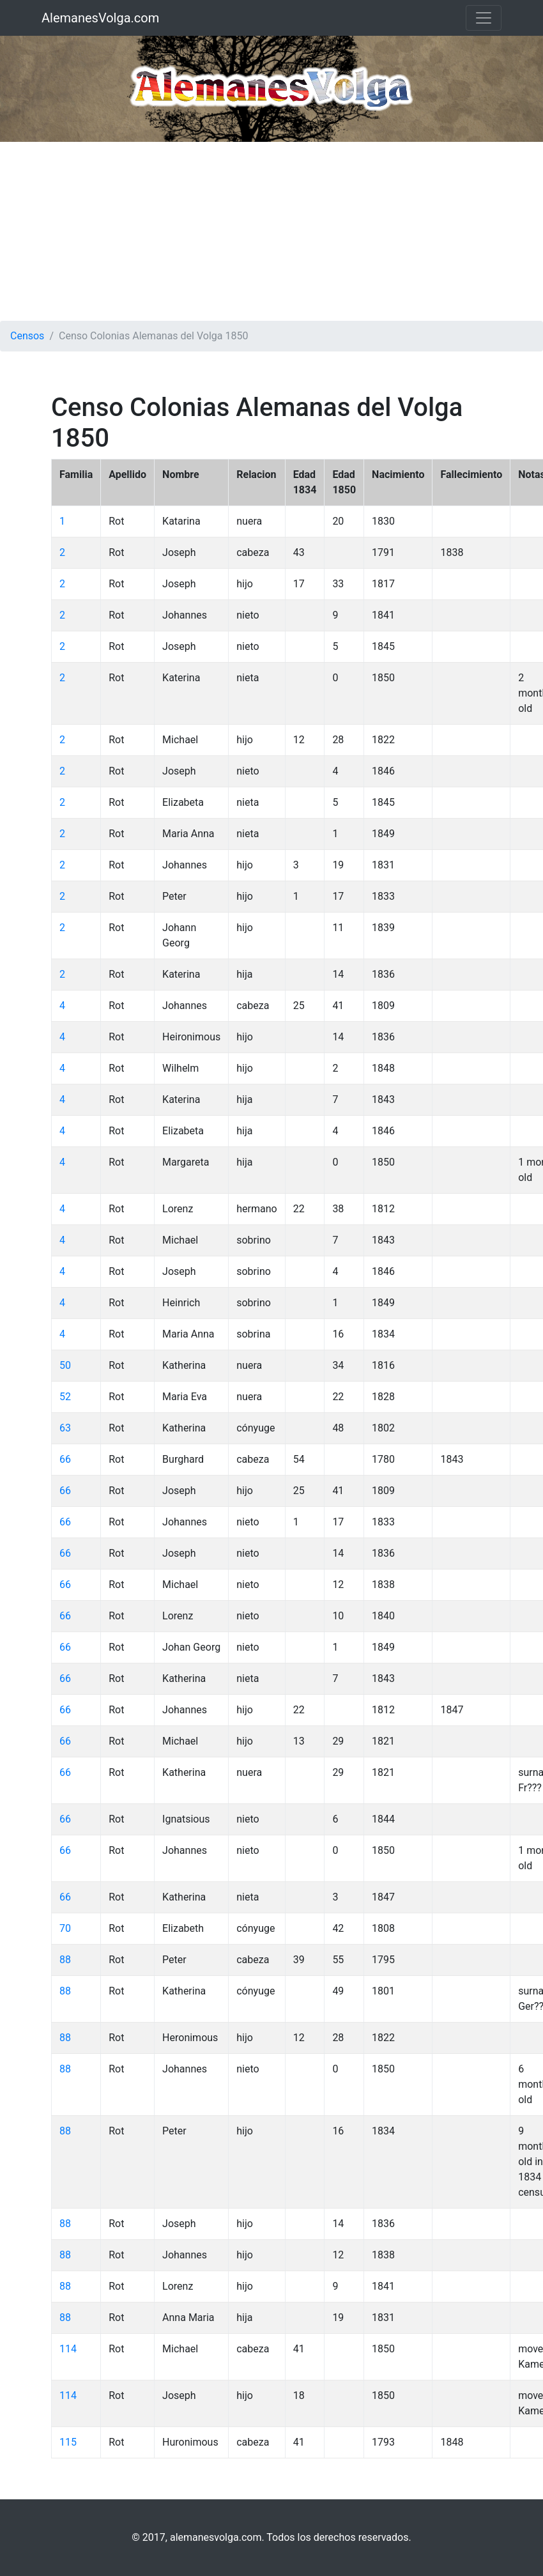 The height and width of the screenshot is (2576, 543). Describe the element at coordinates (100, 18) in the screenshot. I see `AlemanesVolga.com` at that location.